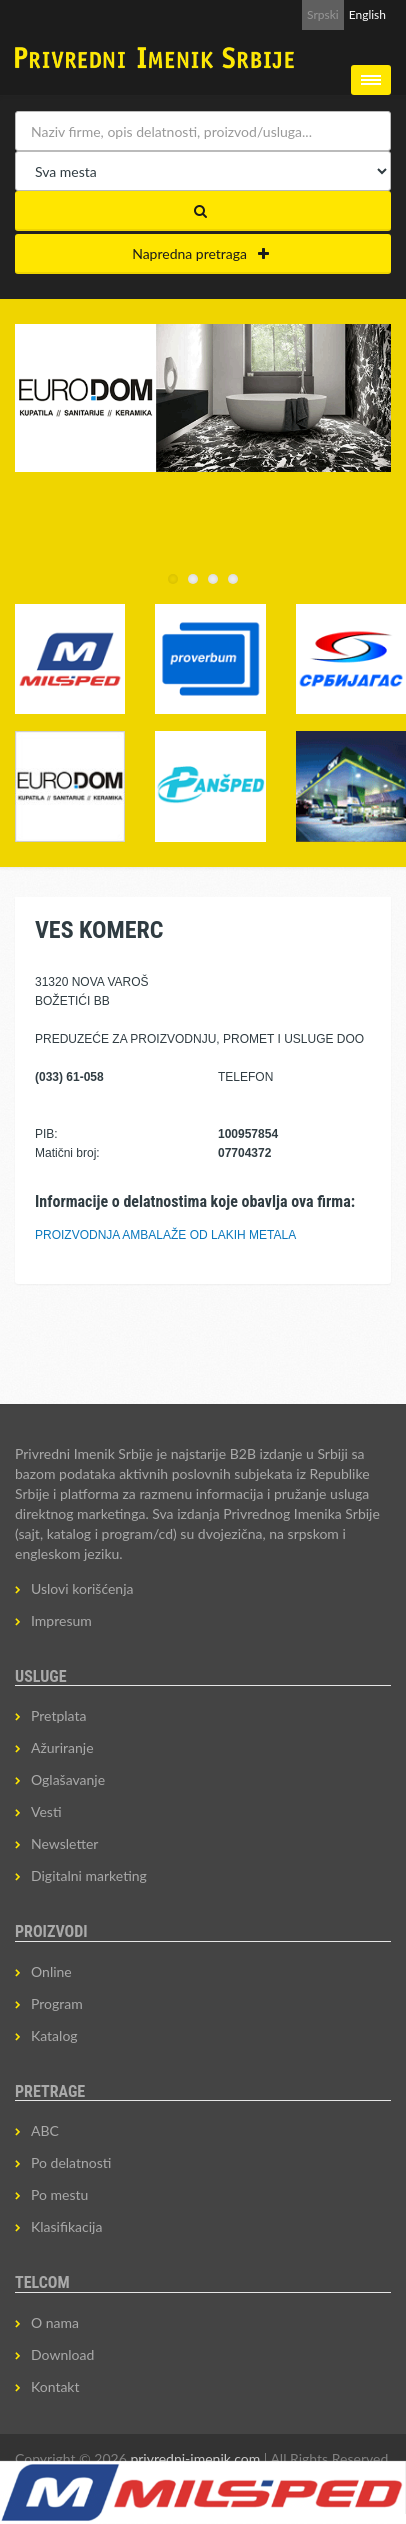 This screenshot has width=406, height=2524. What do you see at coordinates (66, 2226) in the screenshot?
I see `Klasifikacija` at bounding box center [66, 2226].